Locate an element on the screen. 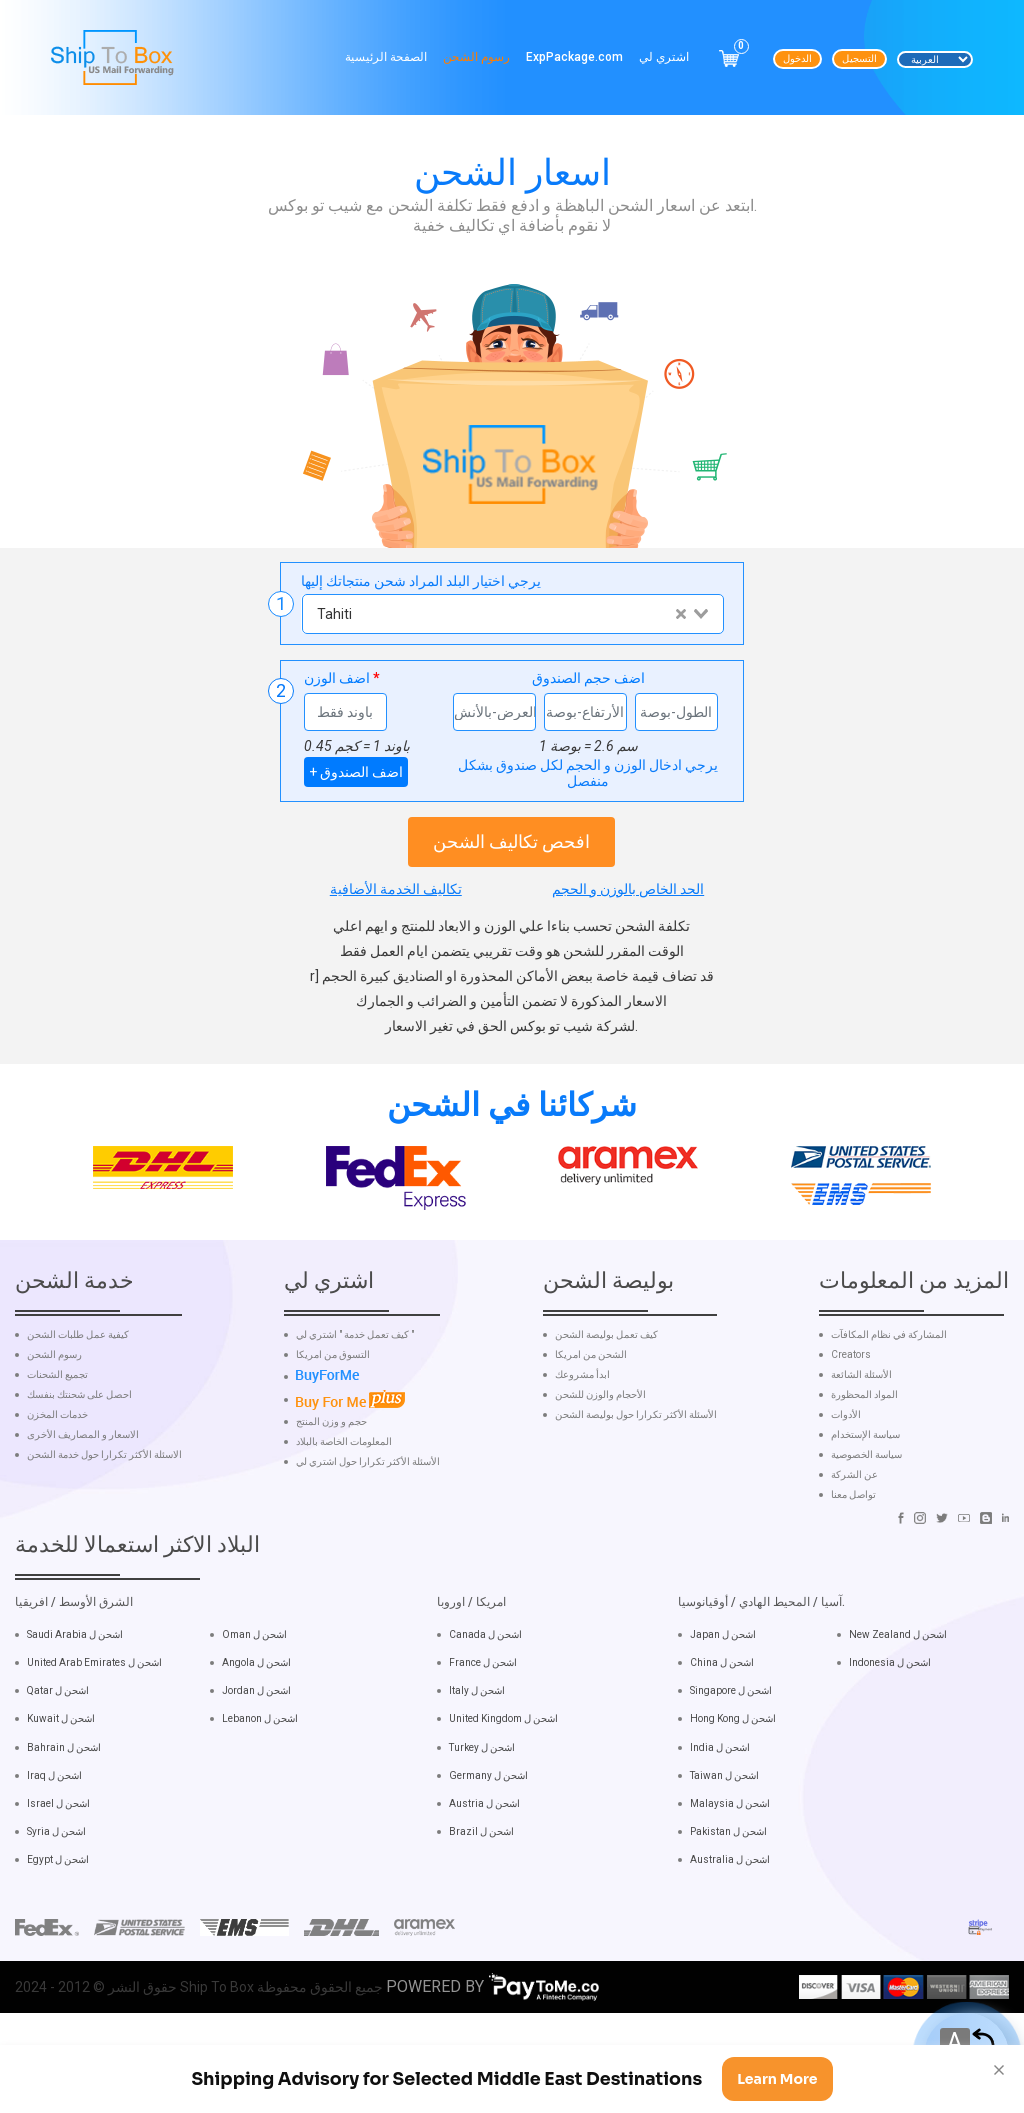 The image size is (1024, 2113). المعلومات الخاصة بالبلاد is located at coordinates (344, 1510).